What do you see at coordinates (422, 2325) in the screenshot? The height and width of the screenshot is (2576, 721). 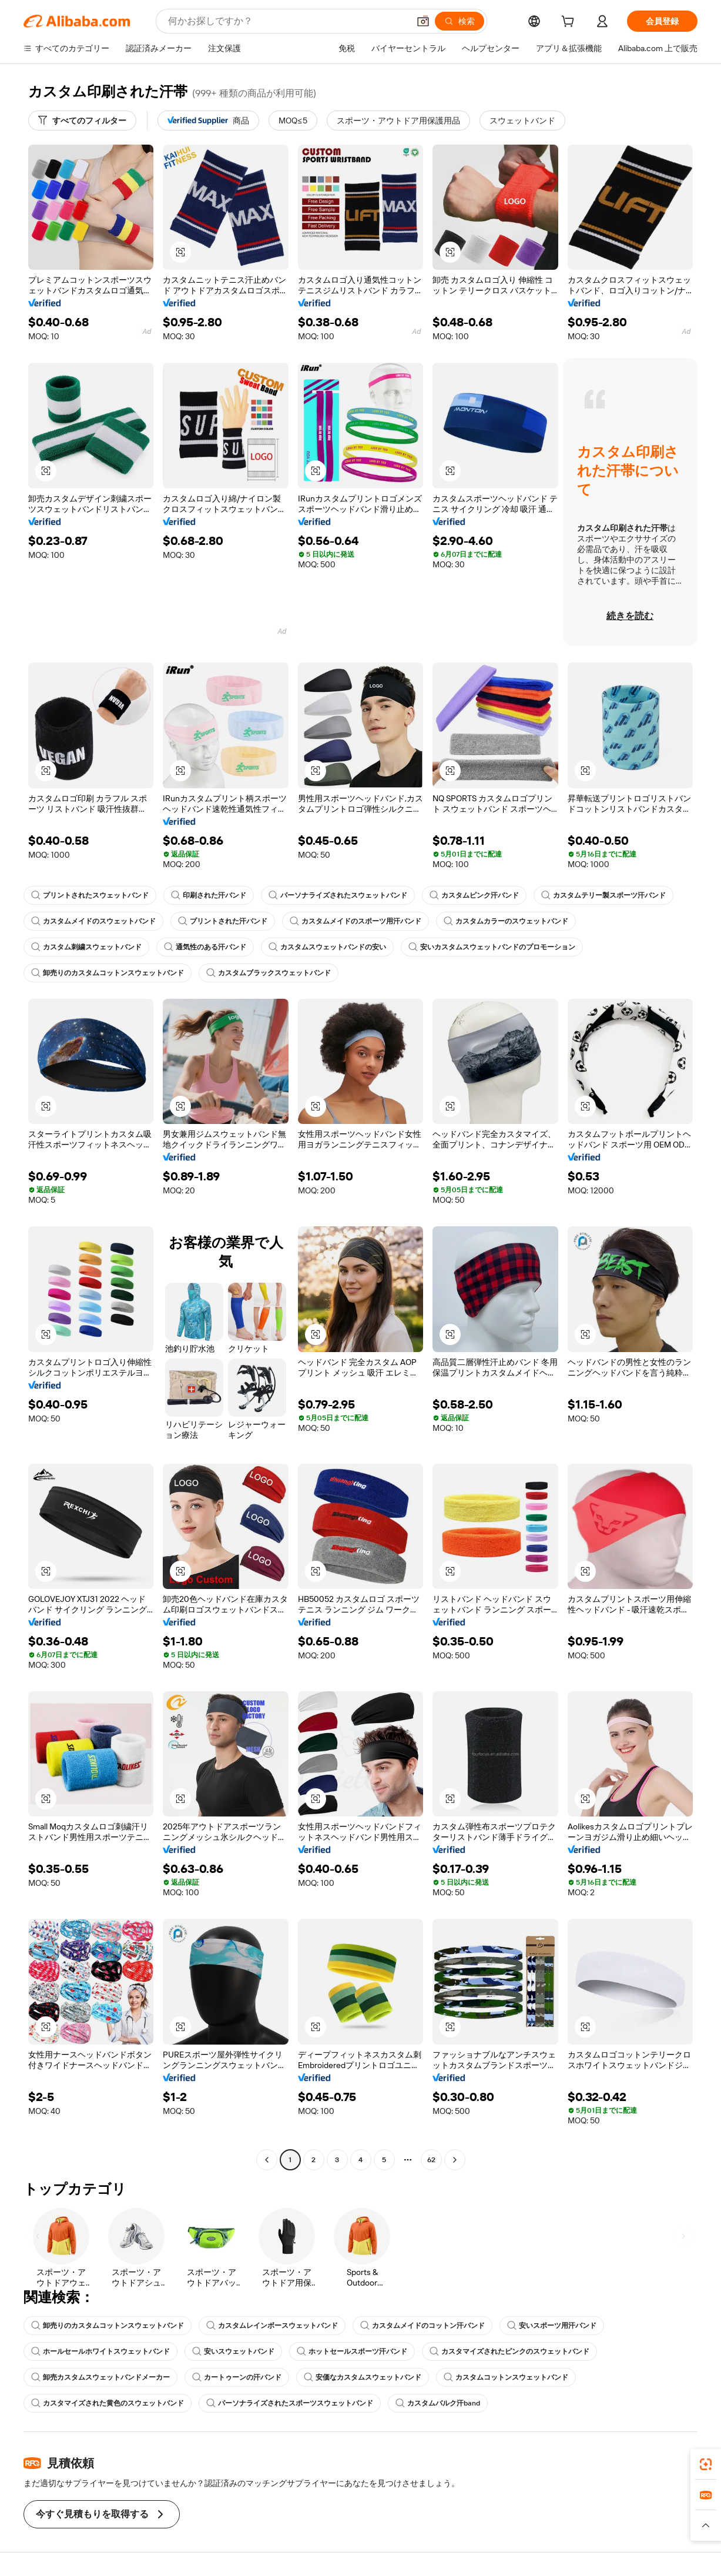 I see `カスタムメイドのコットン汗バンド` at bounding box center [422, 2325].